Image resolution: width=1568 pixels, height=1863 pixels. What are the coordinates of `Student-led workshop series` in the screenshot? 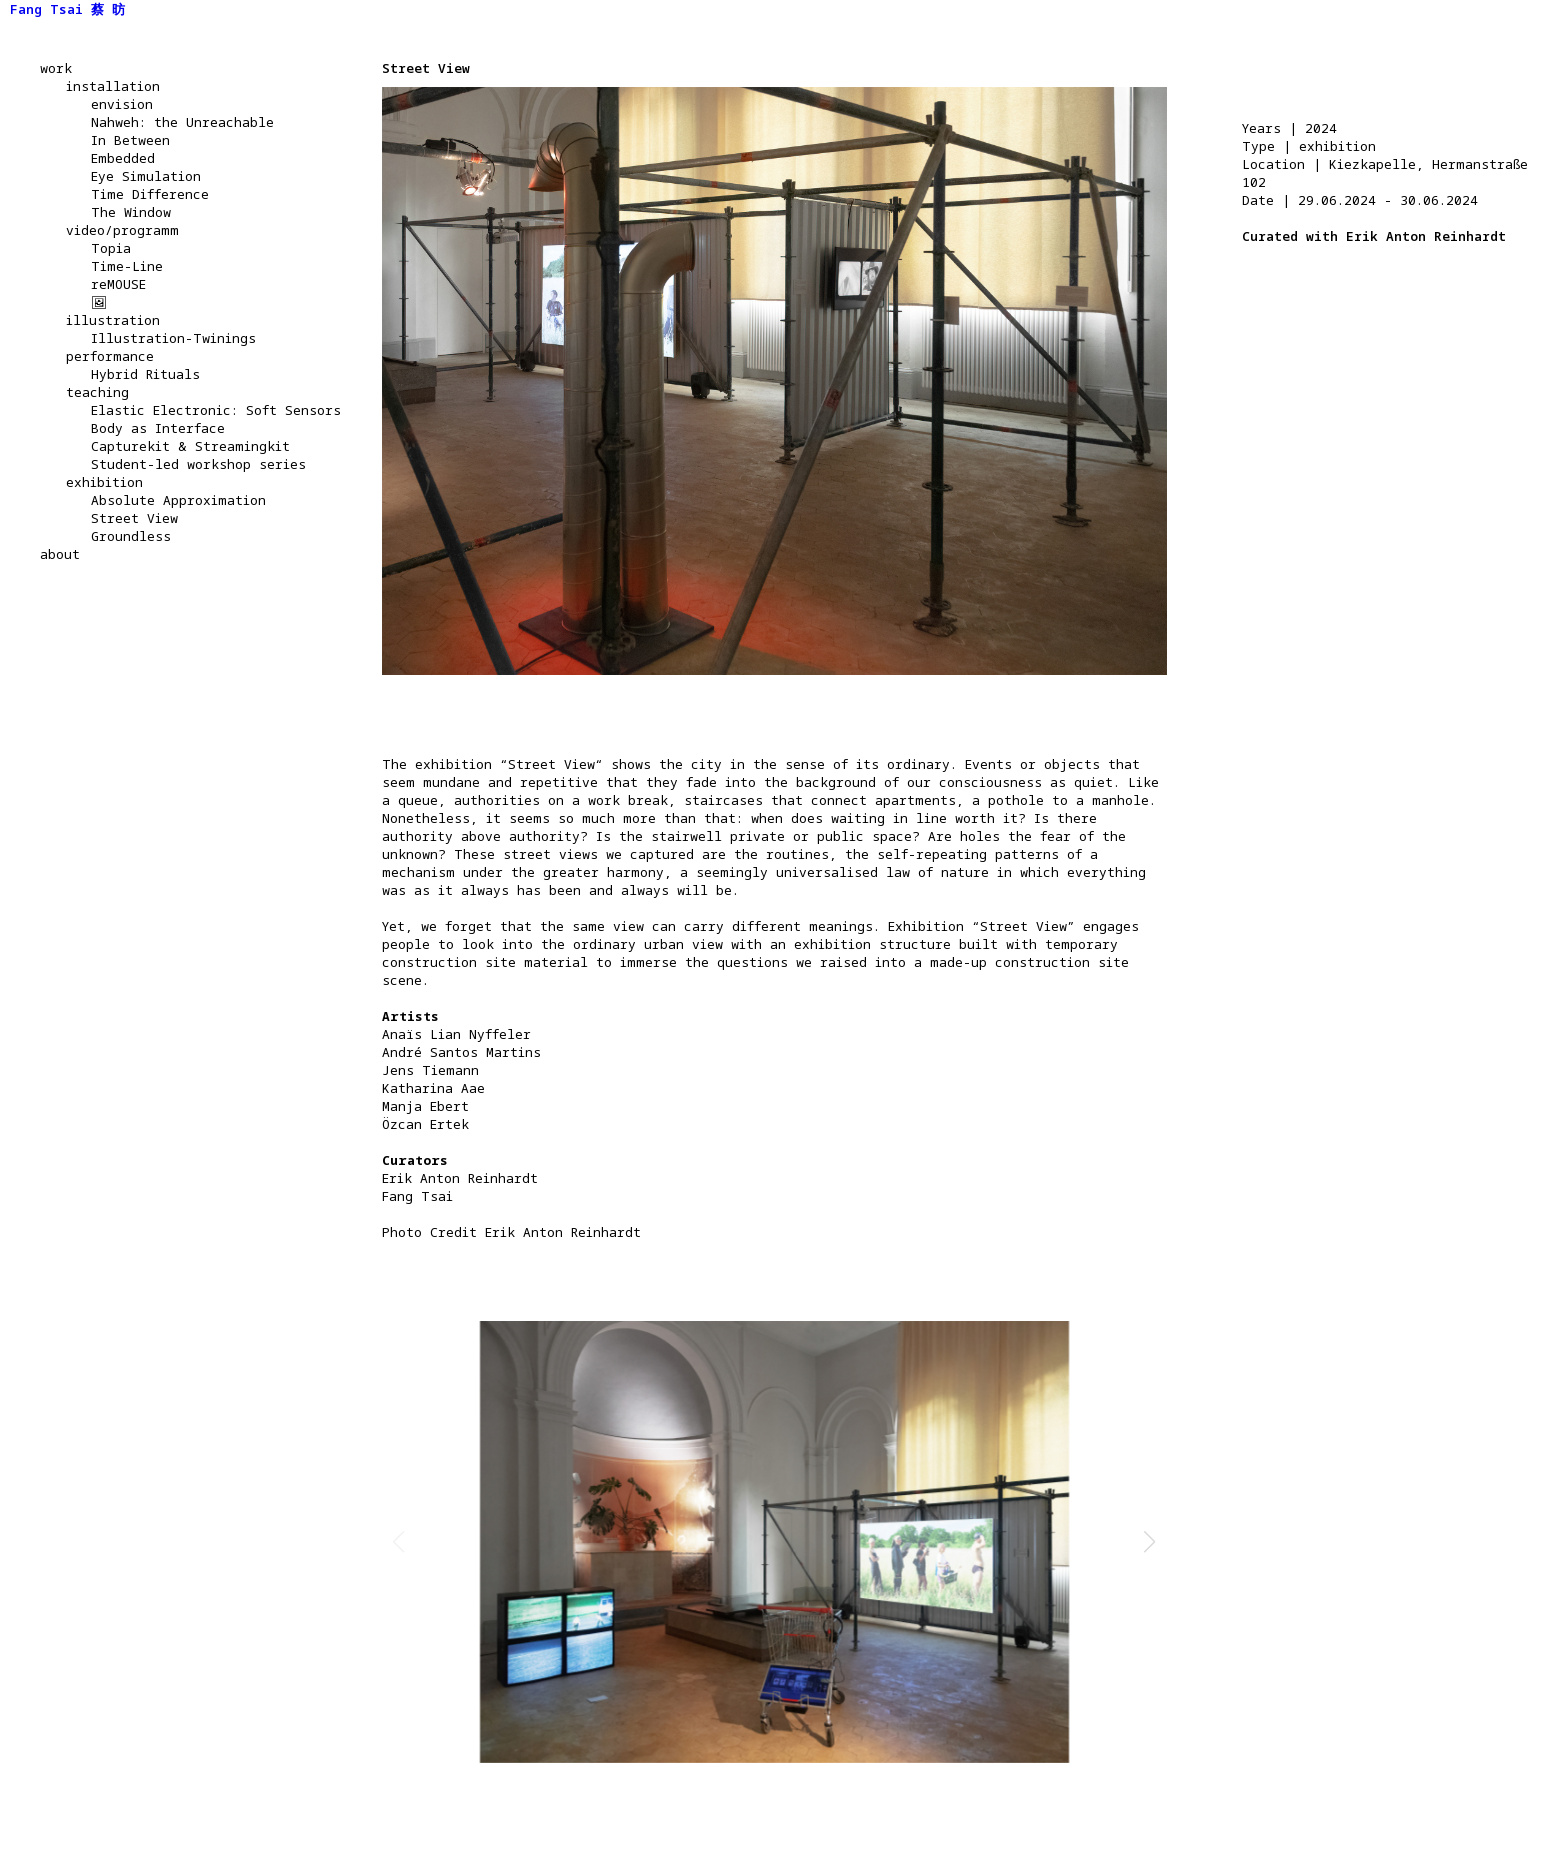 It's located at (198, 464).